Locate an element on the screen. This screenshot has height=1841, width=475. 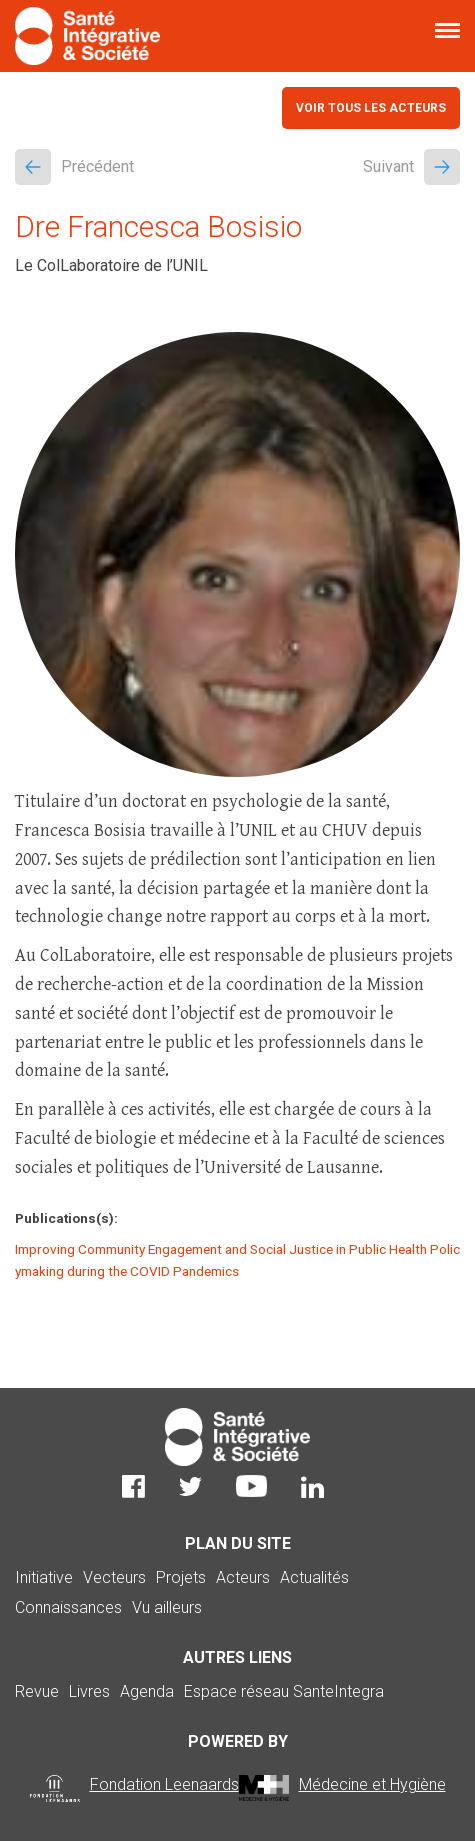
Agenda is located at coordinates (147, 1691).